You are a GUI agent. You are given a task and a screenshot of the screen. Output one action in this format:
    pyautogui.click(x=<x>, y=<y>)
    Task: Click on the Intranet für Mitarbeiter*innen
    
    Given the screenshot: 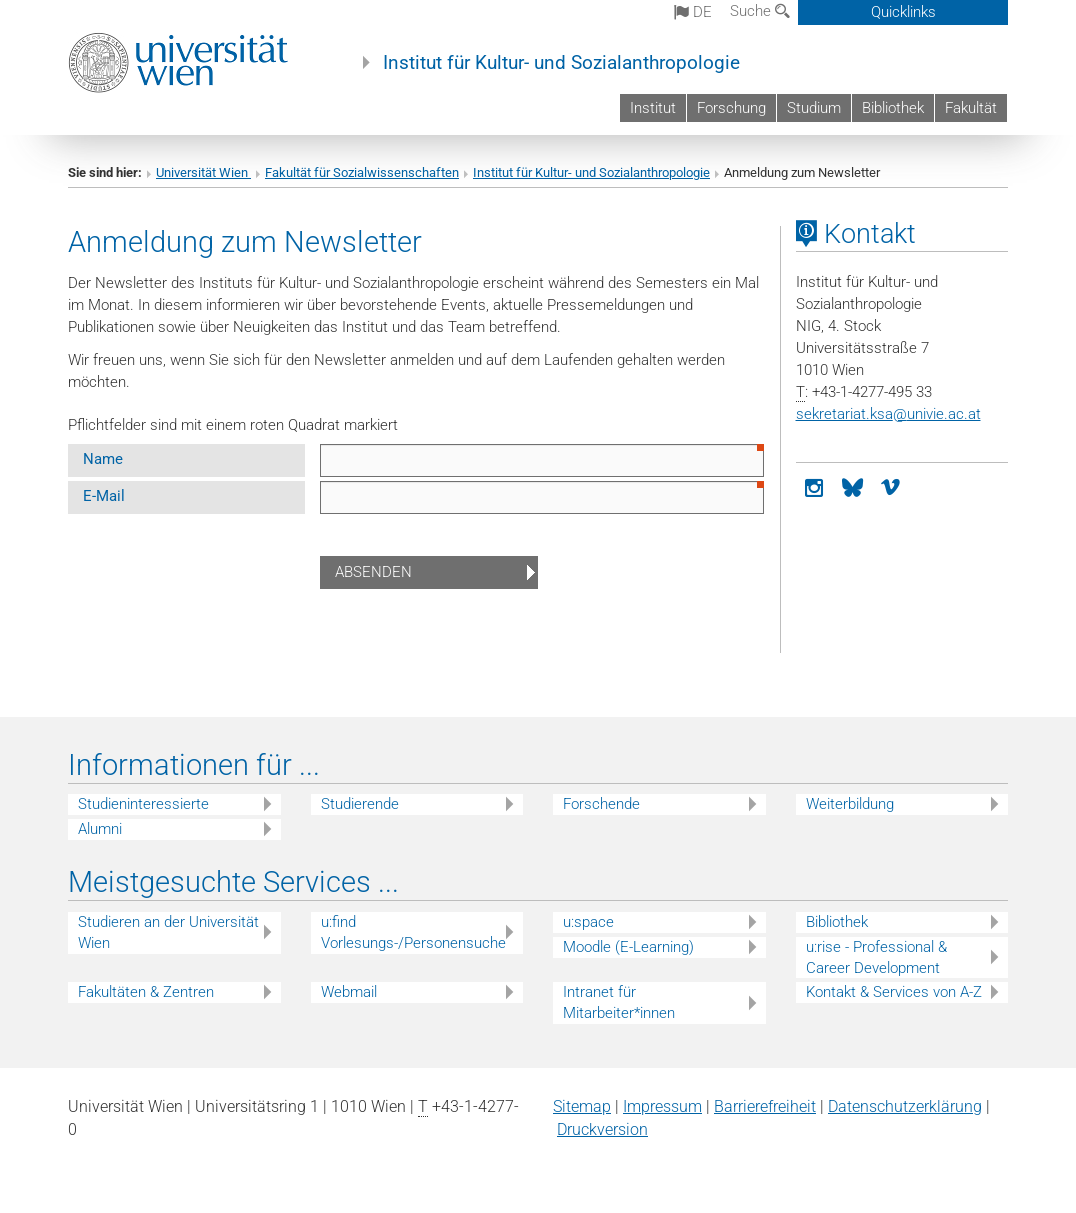 What is the action you would take?
    pyautogui.click(x=619, y=1002)
    